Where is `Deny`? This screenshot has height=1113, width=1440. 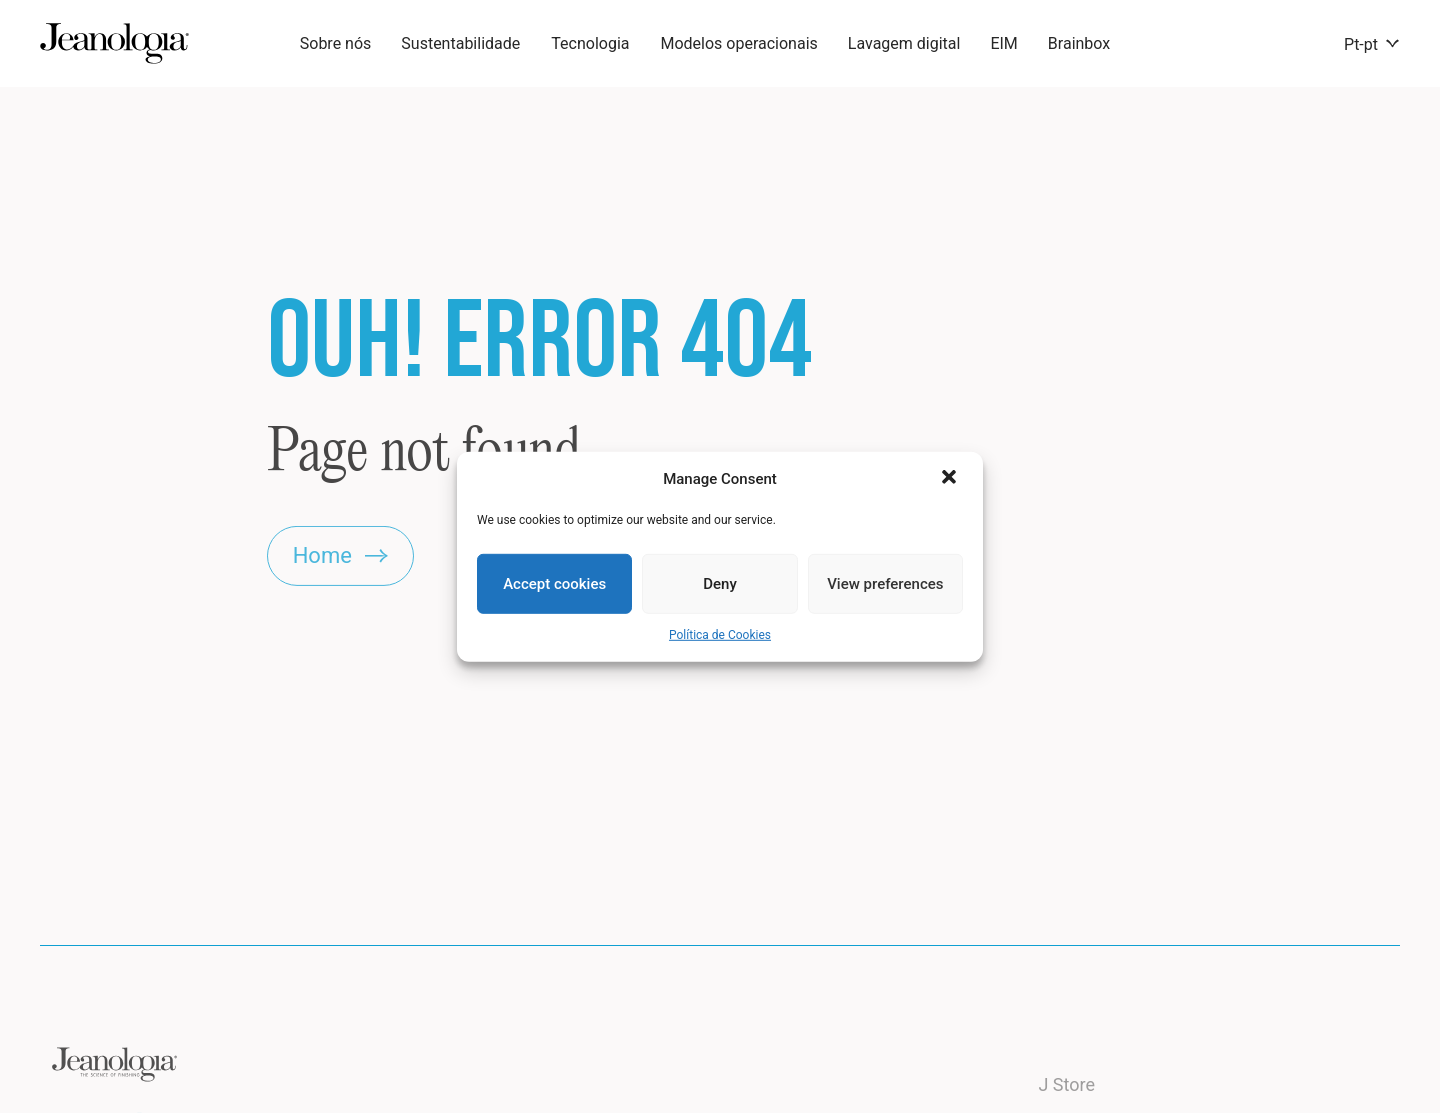 Deny is located at coordinates (720, 584).